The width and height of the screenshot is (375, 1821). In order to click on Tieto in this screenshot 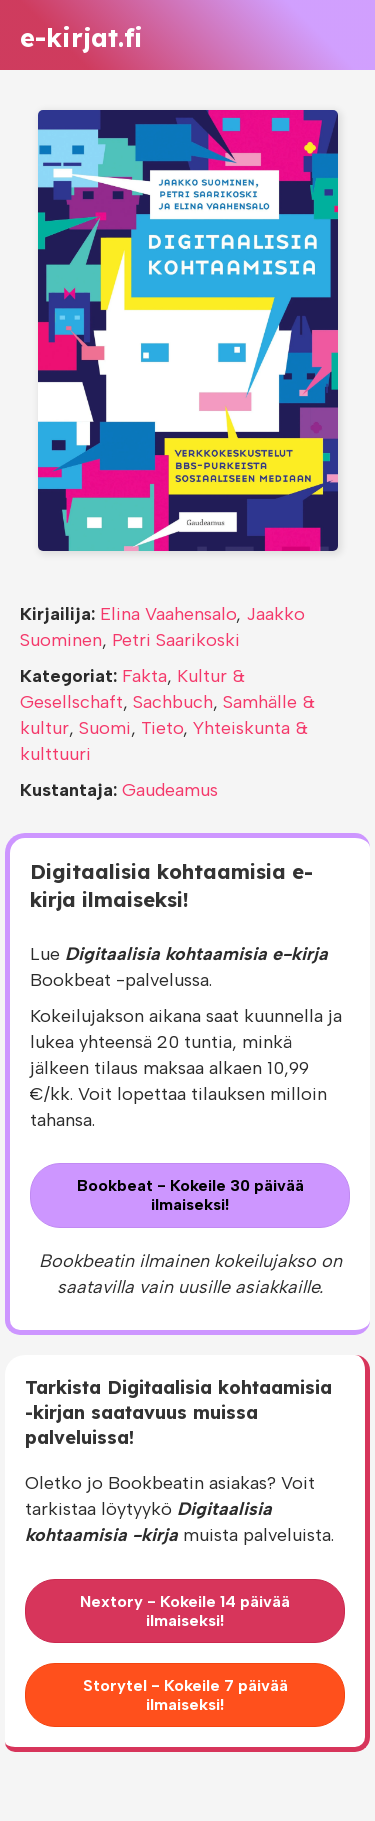, I will do `click(162, 728)`.